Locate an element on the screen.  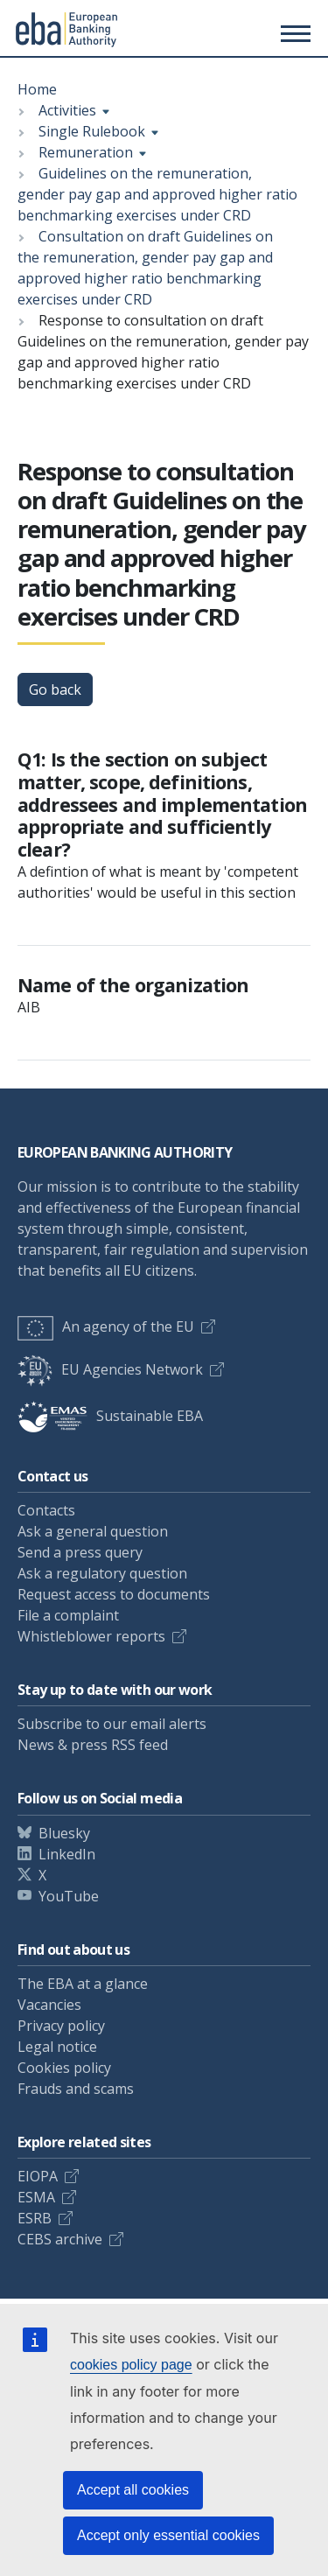
Guidelines on the remuneration, gender pay gap and approved higher ratio benchmarking exercises under CRD is located at coordinates (157, 194).